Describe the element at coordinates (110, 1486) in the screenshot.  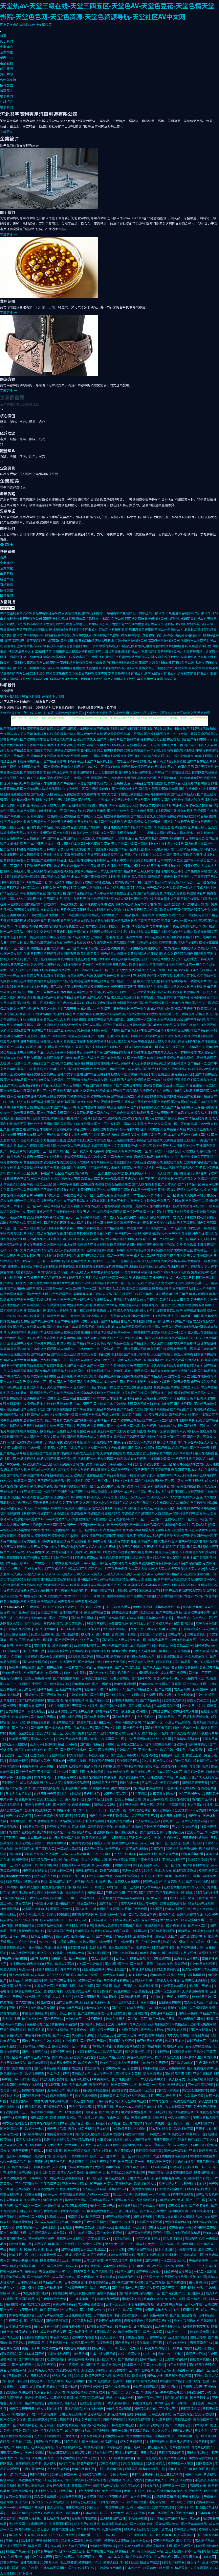
I see `欧美中文三级` at that location.